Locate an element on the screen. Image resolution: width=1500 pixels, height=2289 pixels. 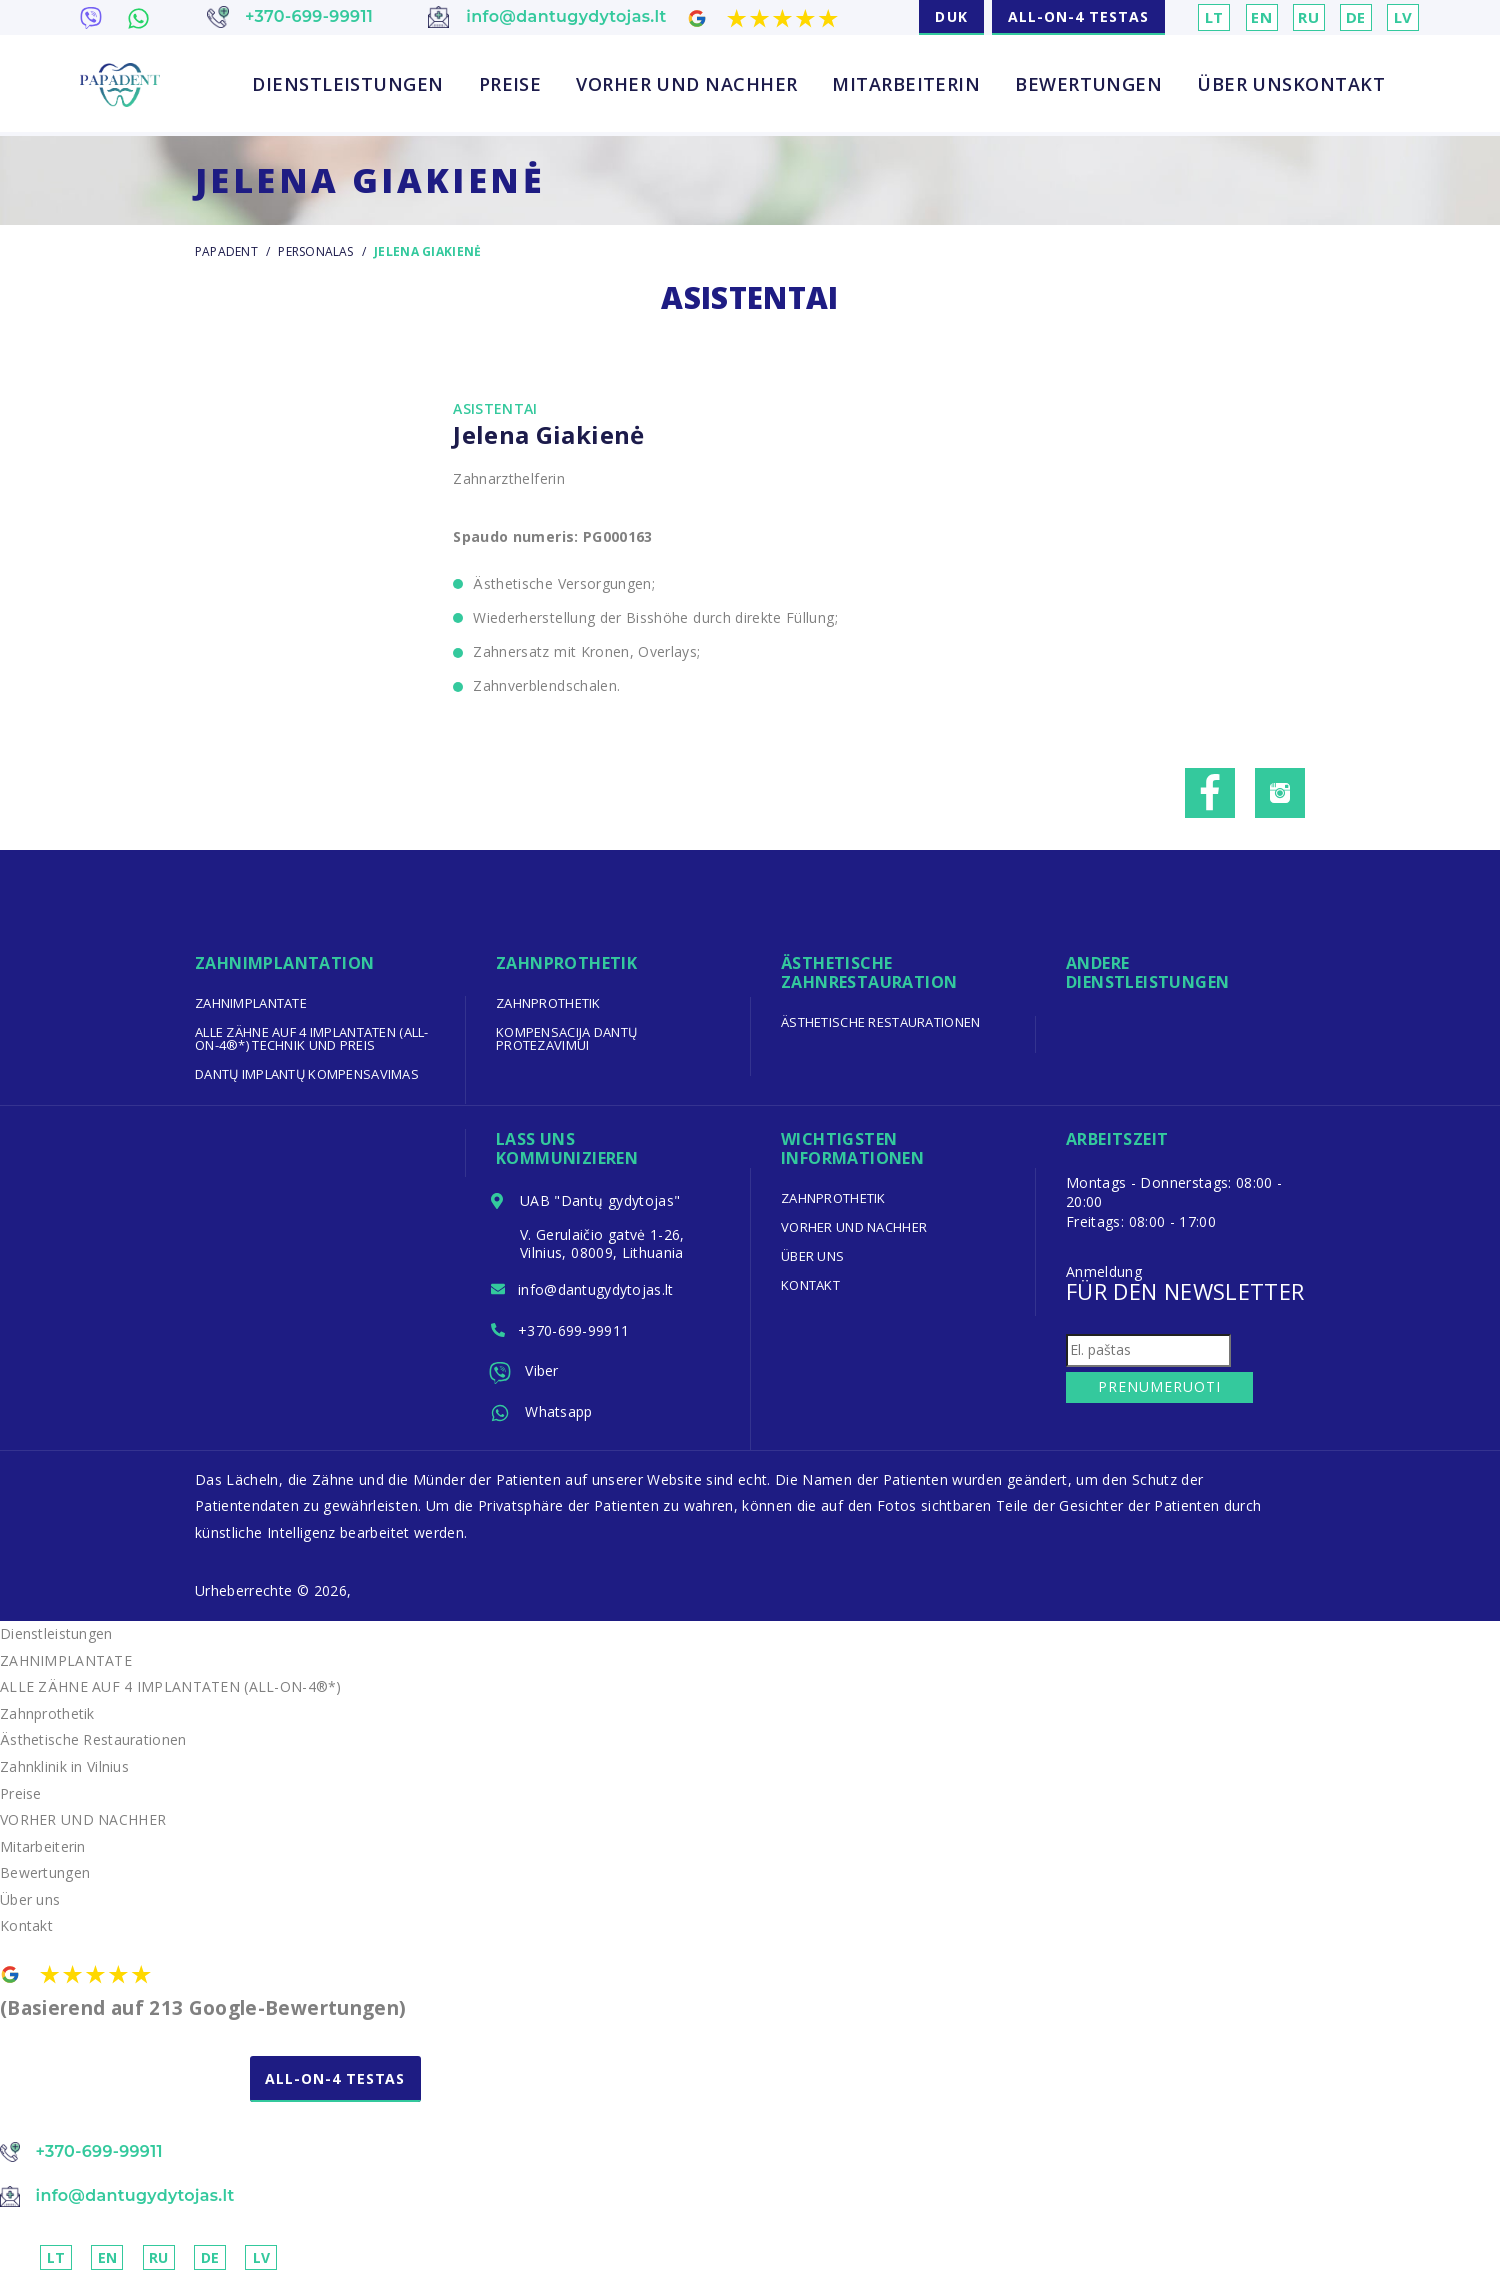
VORHER UND NACHHER is located at coordinates (686, 85).